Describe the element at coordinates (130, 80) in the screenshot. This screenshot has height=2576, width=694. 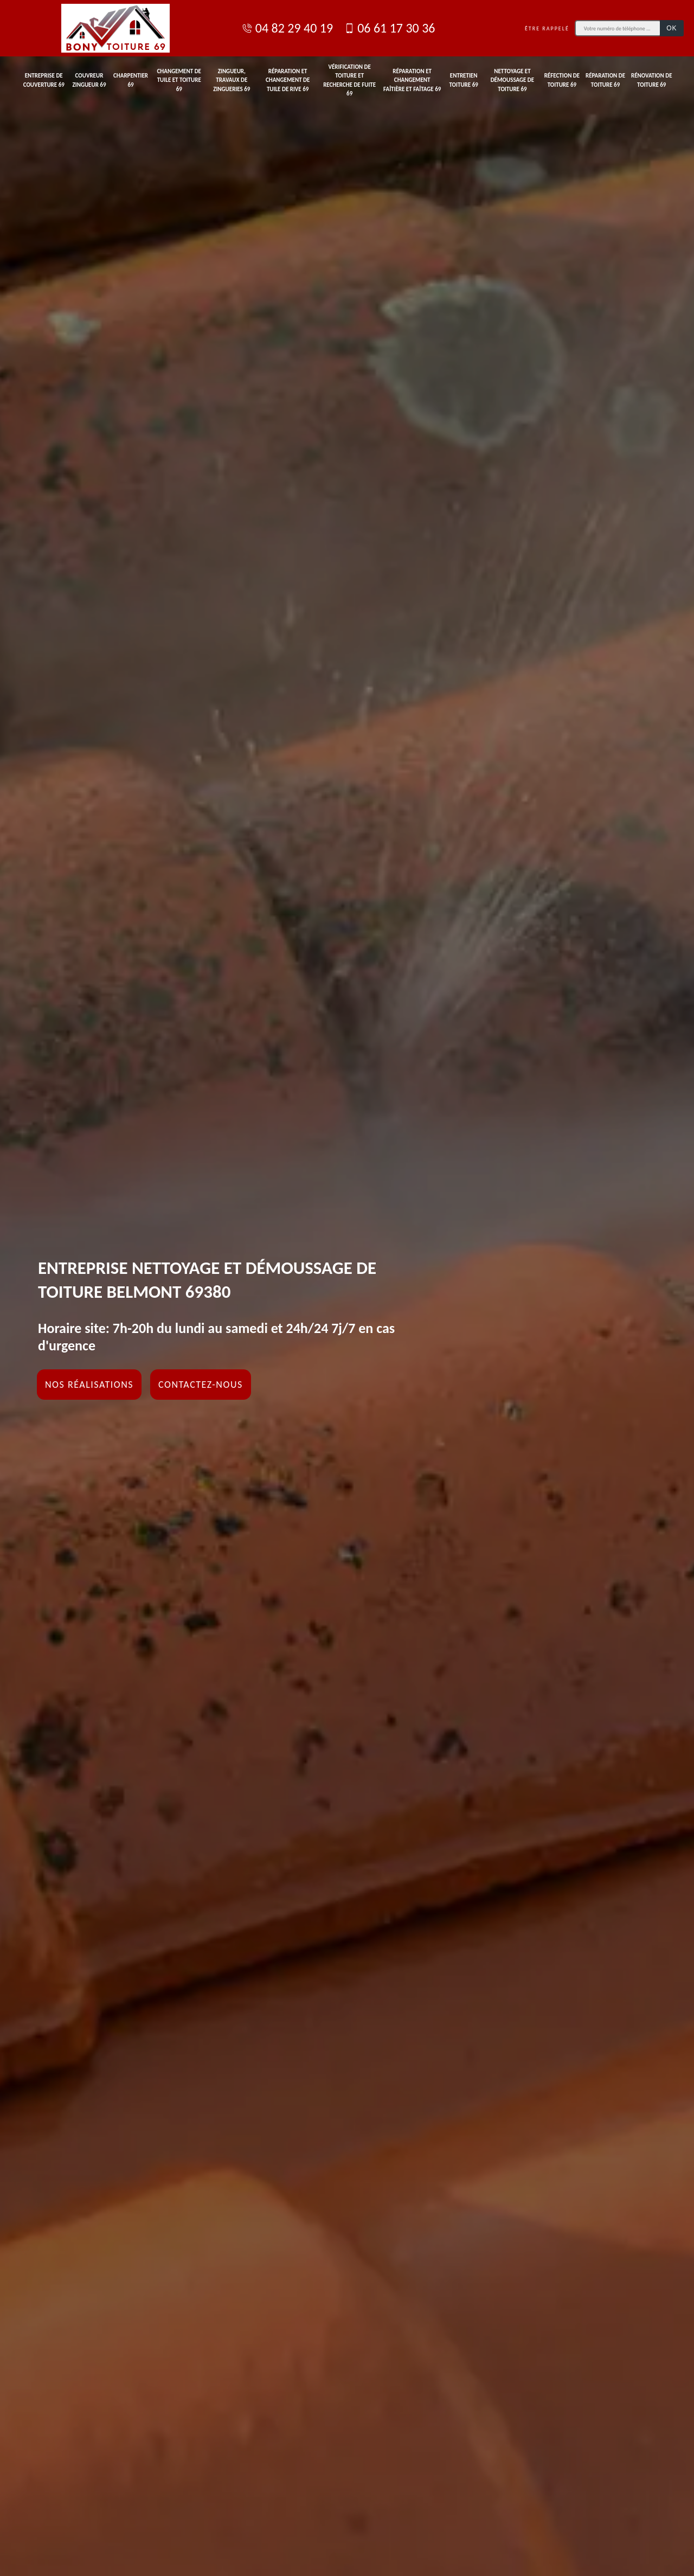
I see `Charpentier 69` at that location.